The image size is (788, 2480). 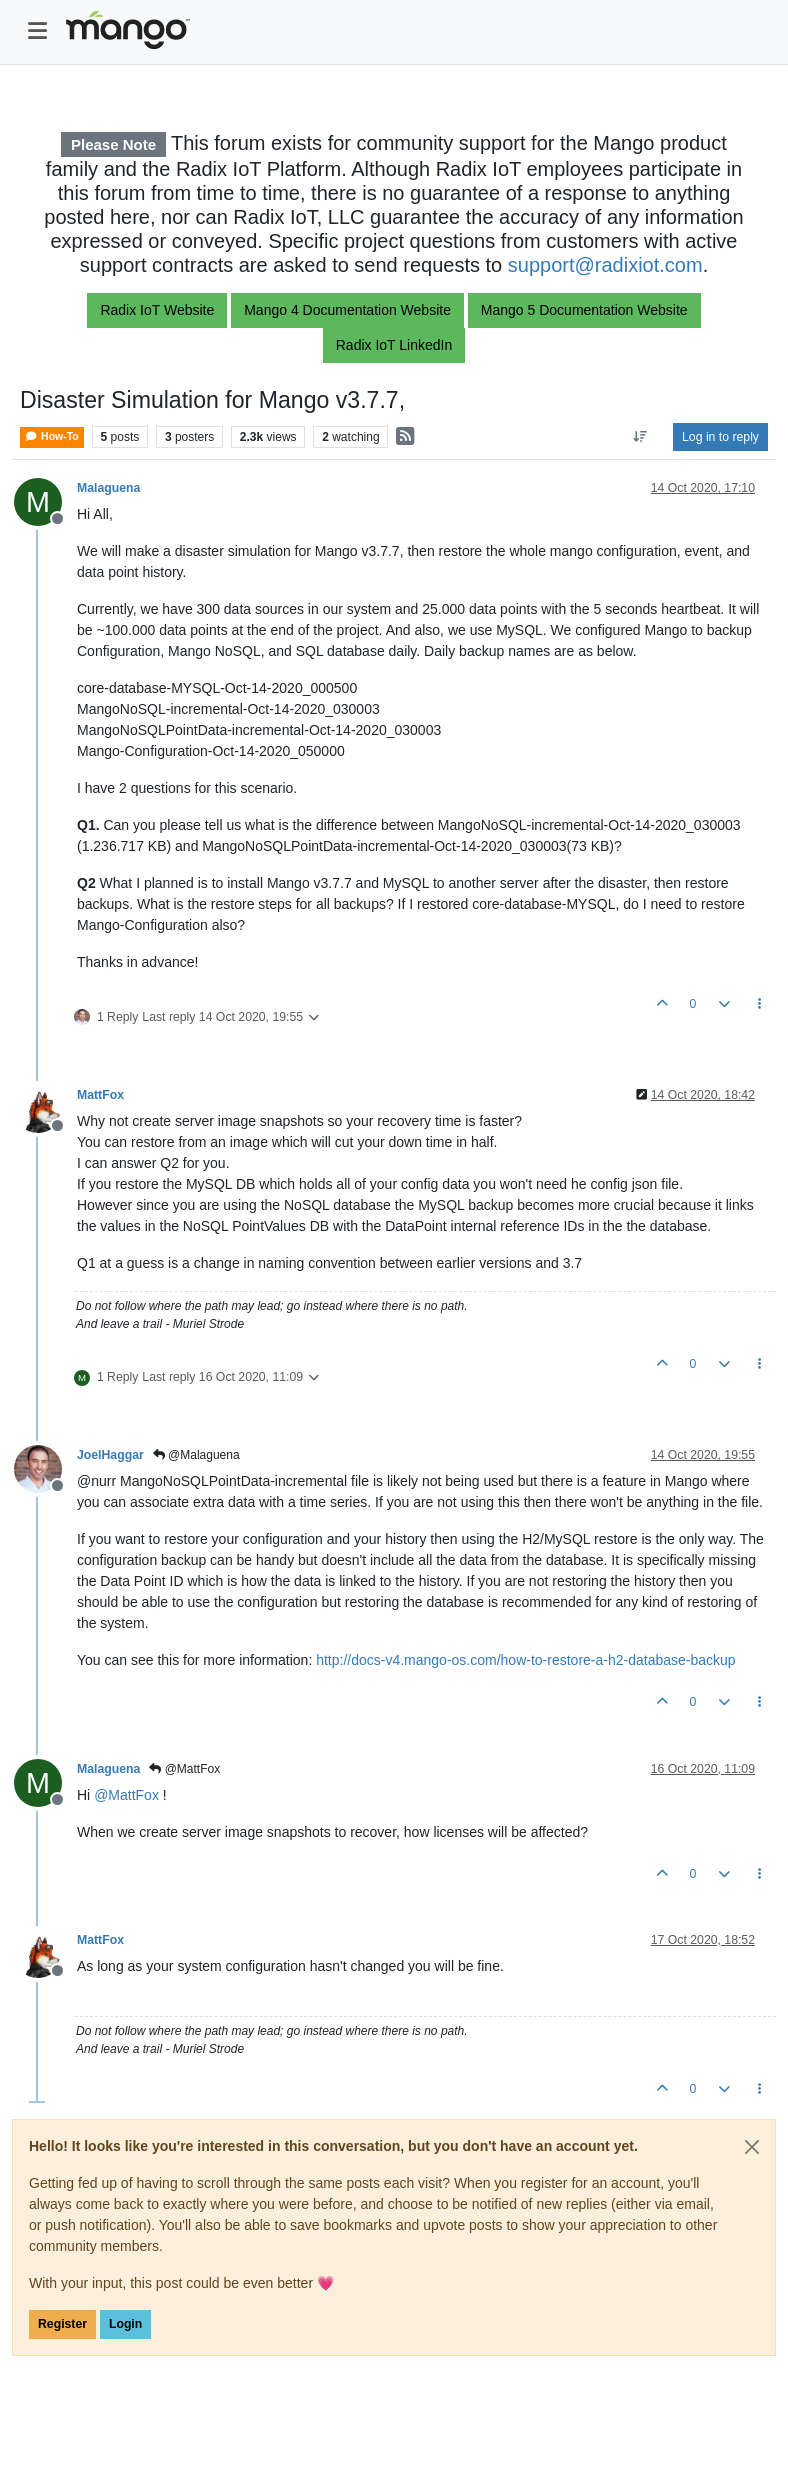 What do you see at coordinates (52, 436) in the screenshot?
I see `How-To` at bounding box center [52, 436].